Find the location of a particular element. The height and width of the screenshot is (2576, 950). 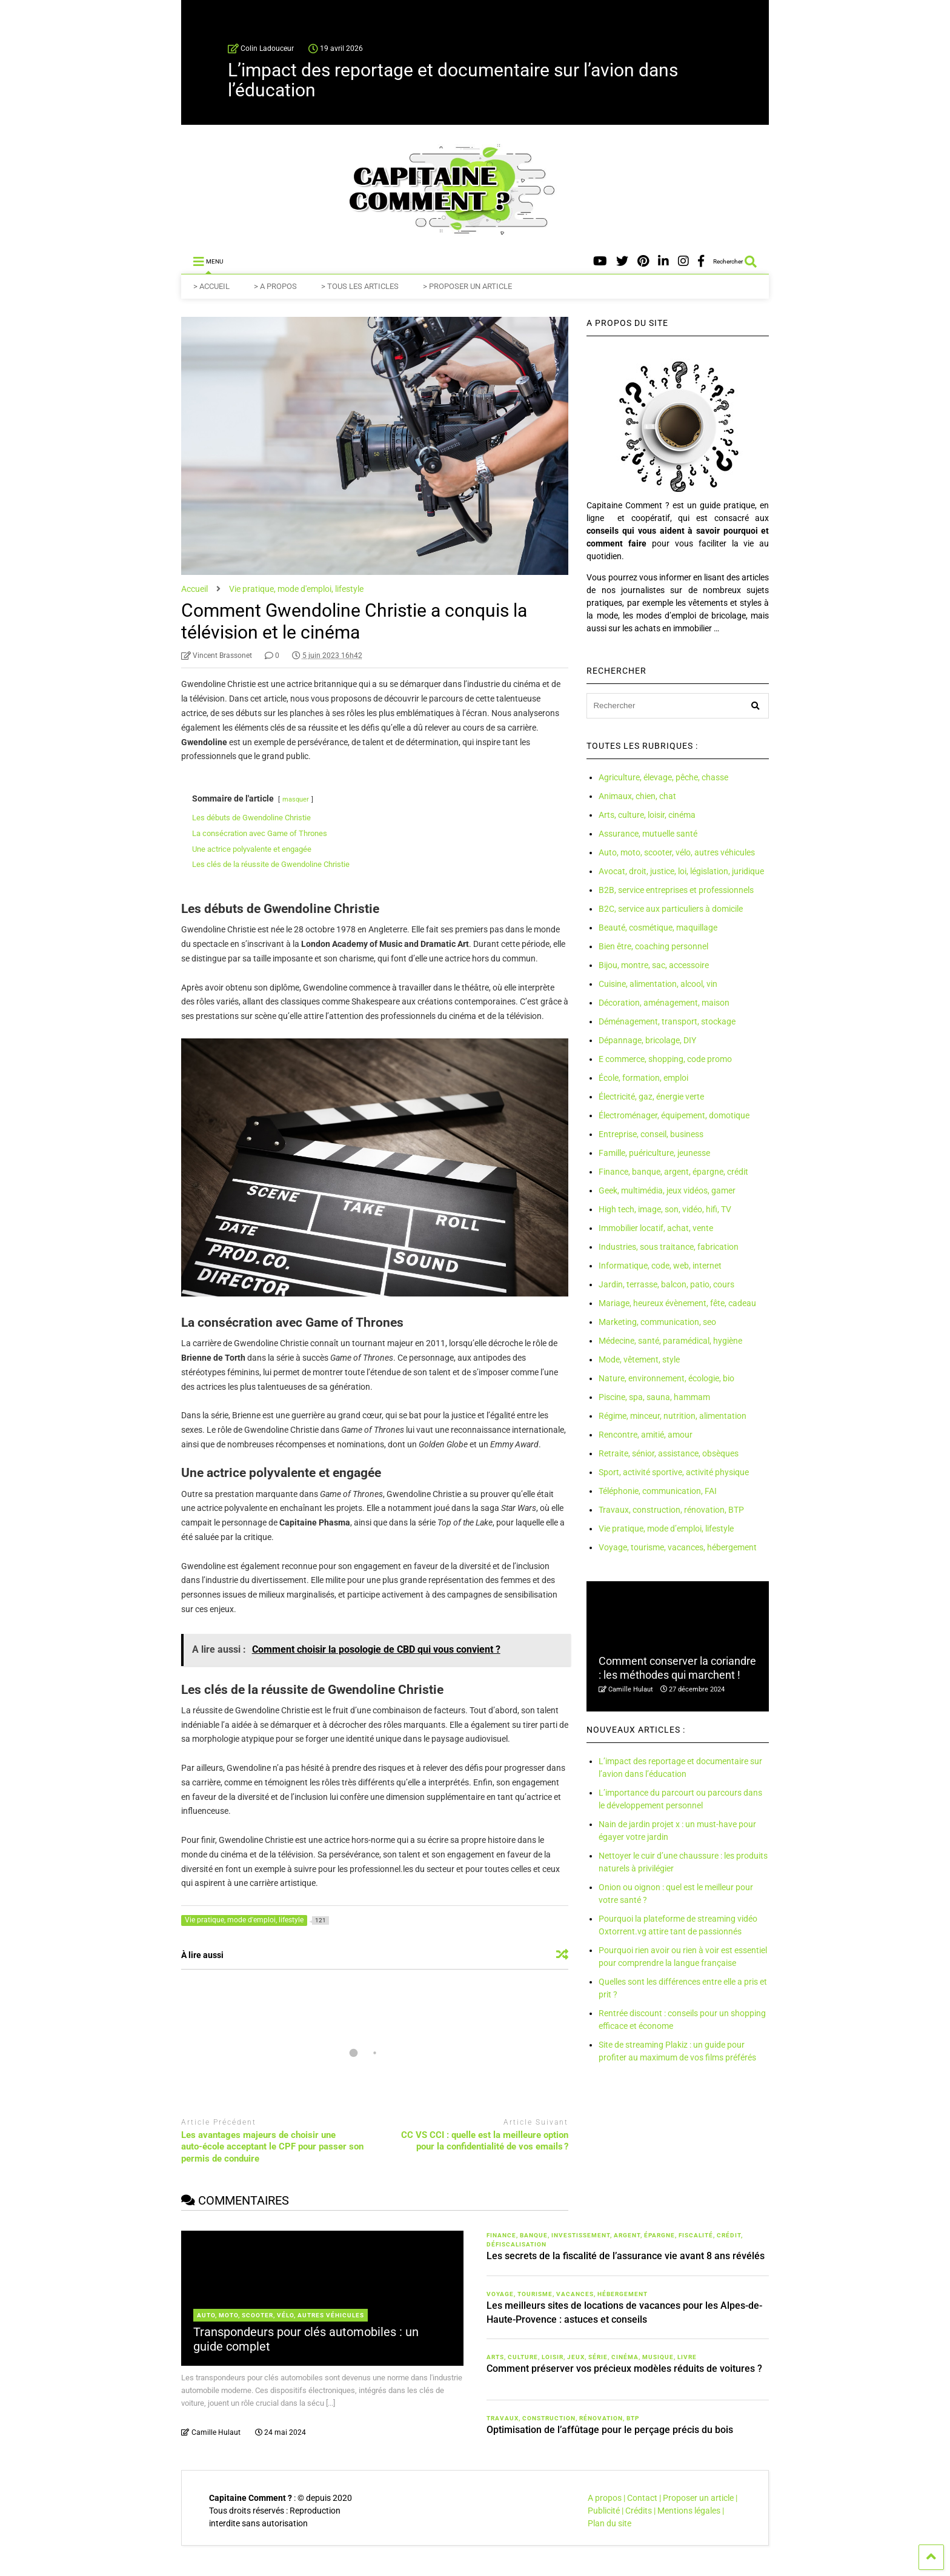

Téléphonie, communication, FAI is located at coordinates (658, 1491).